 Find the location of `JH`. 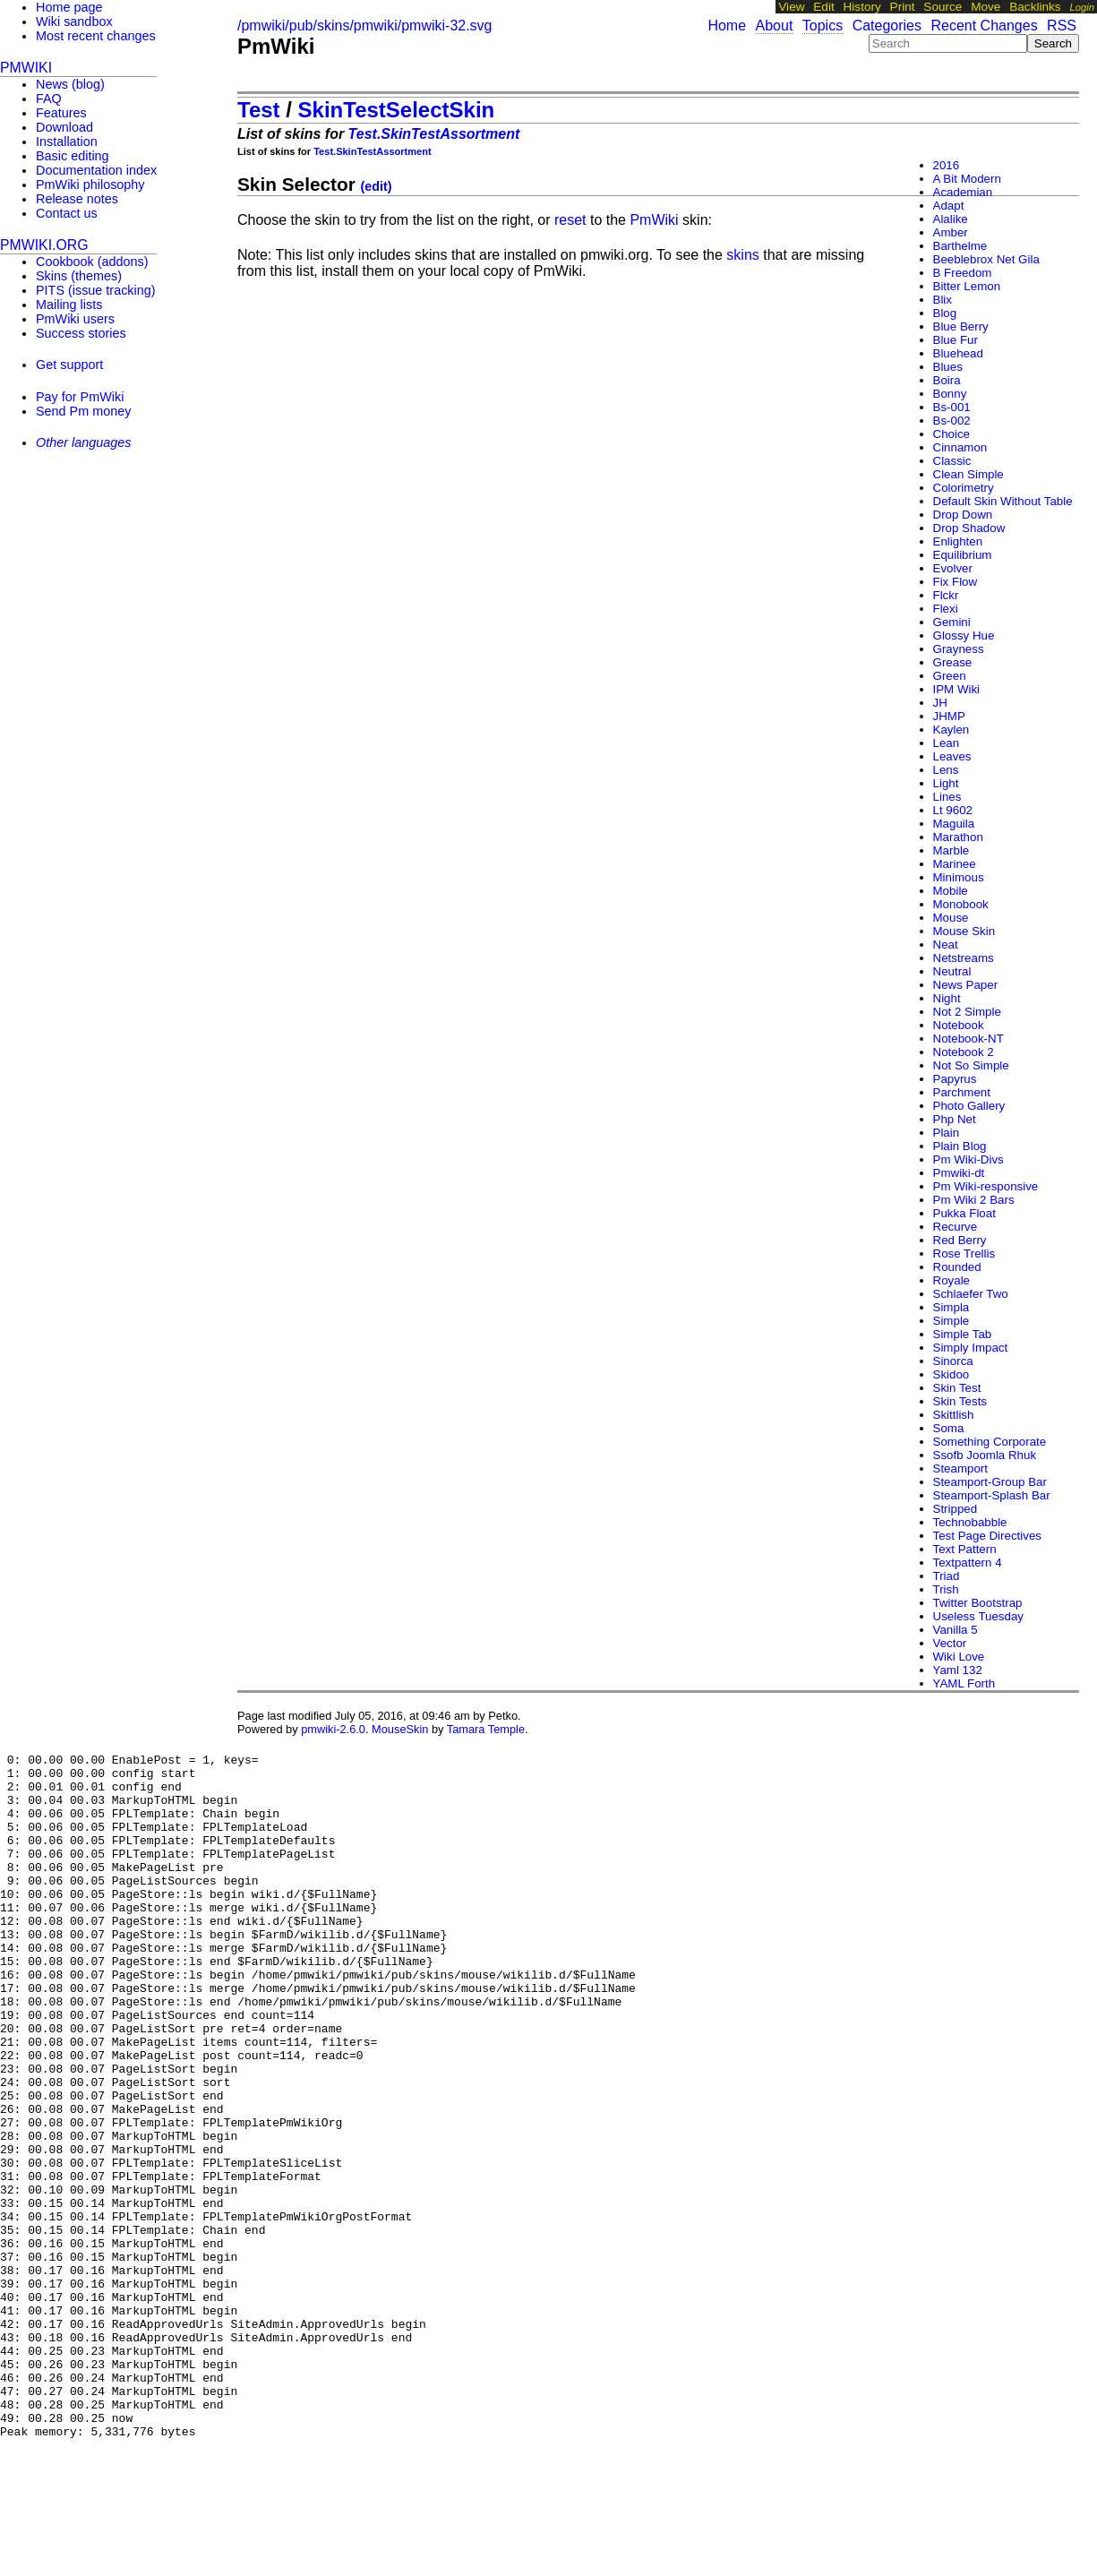

JH is located at coordinates (940, 702).